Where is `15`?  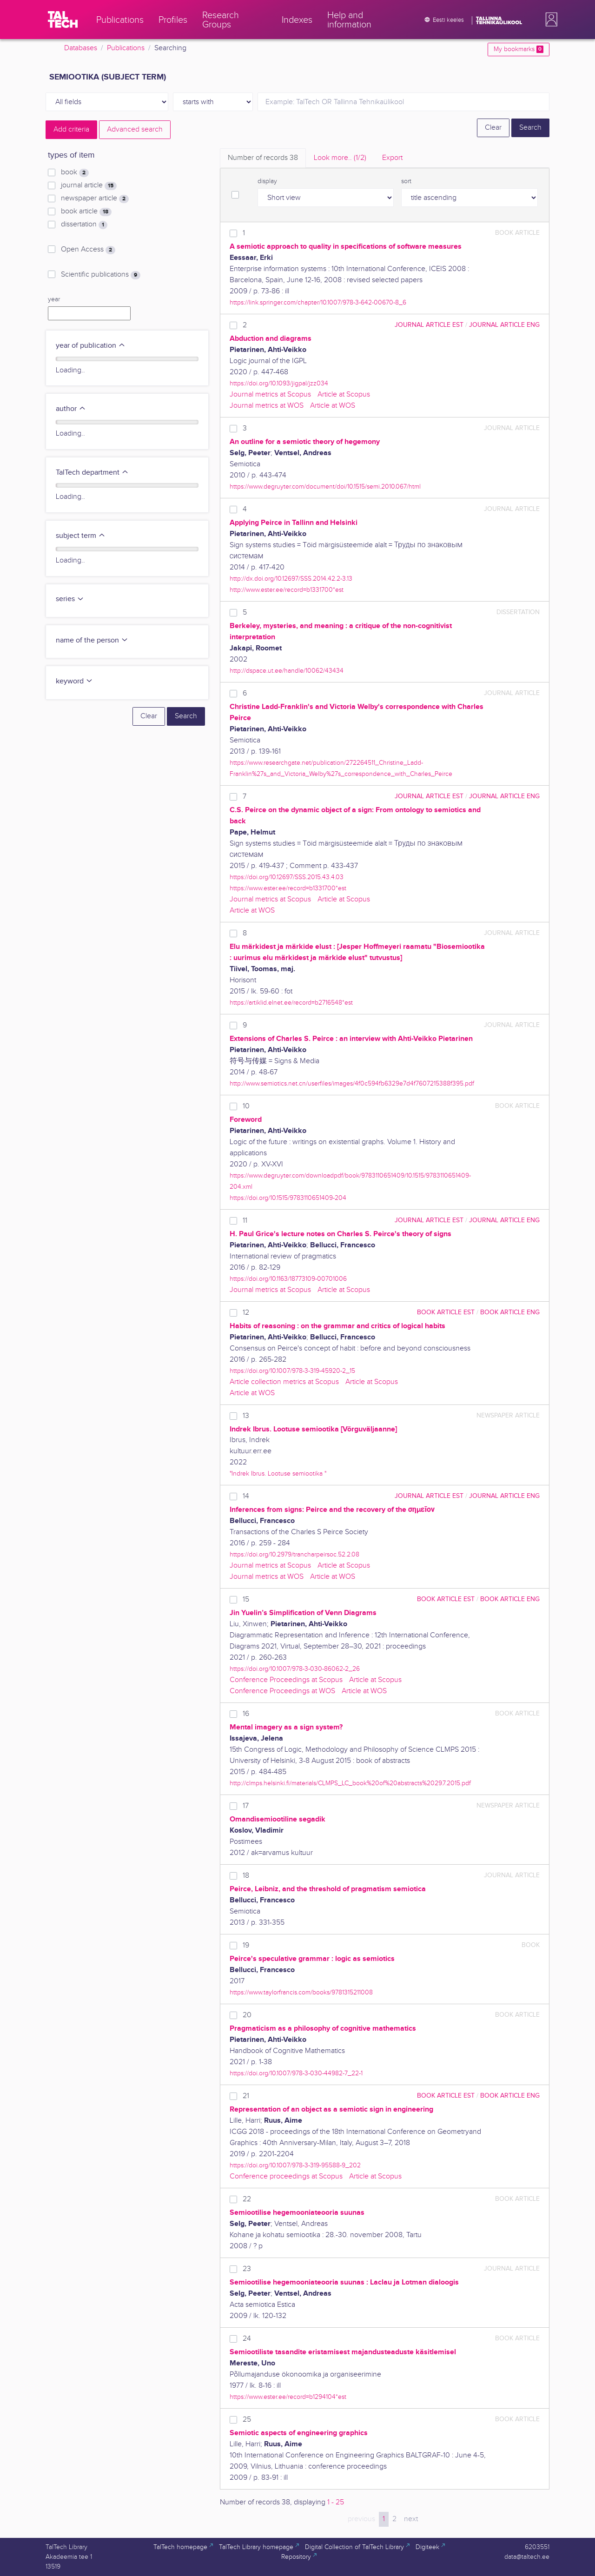 15 is located at coordinates (246, 1599).